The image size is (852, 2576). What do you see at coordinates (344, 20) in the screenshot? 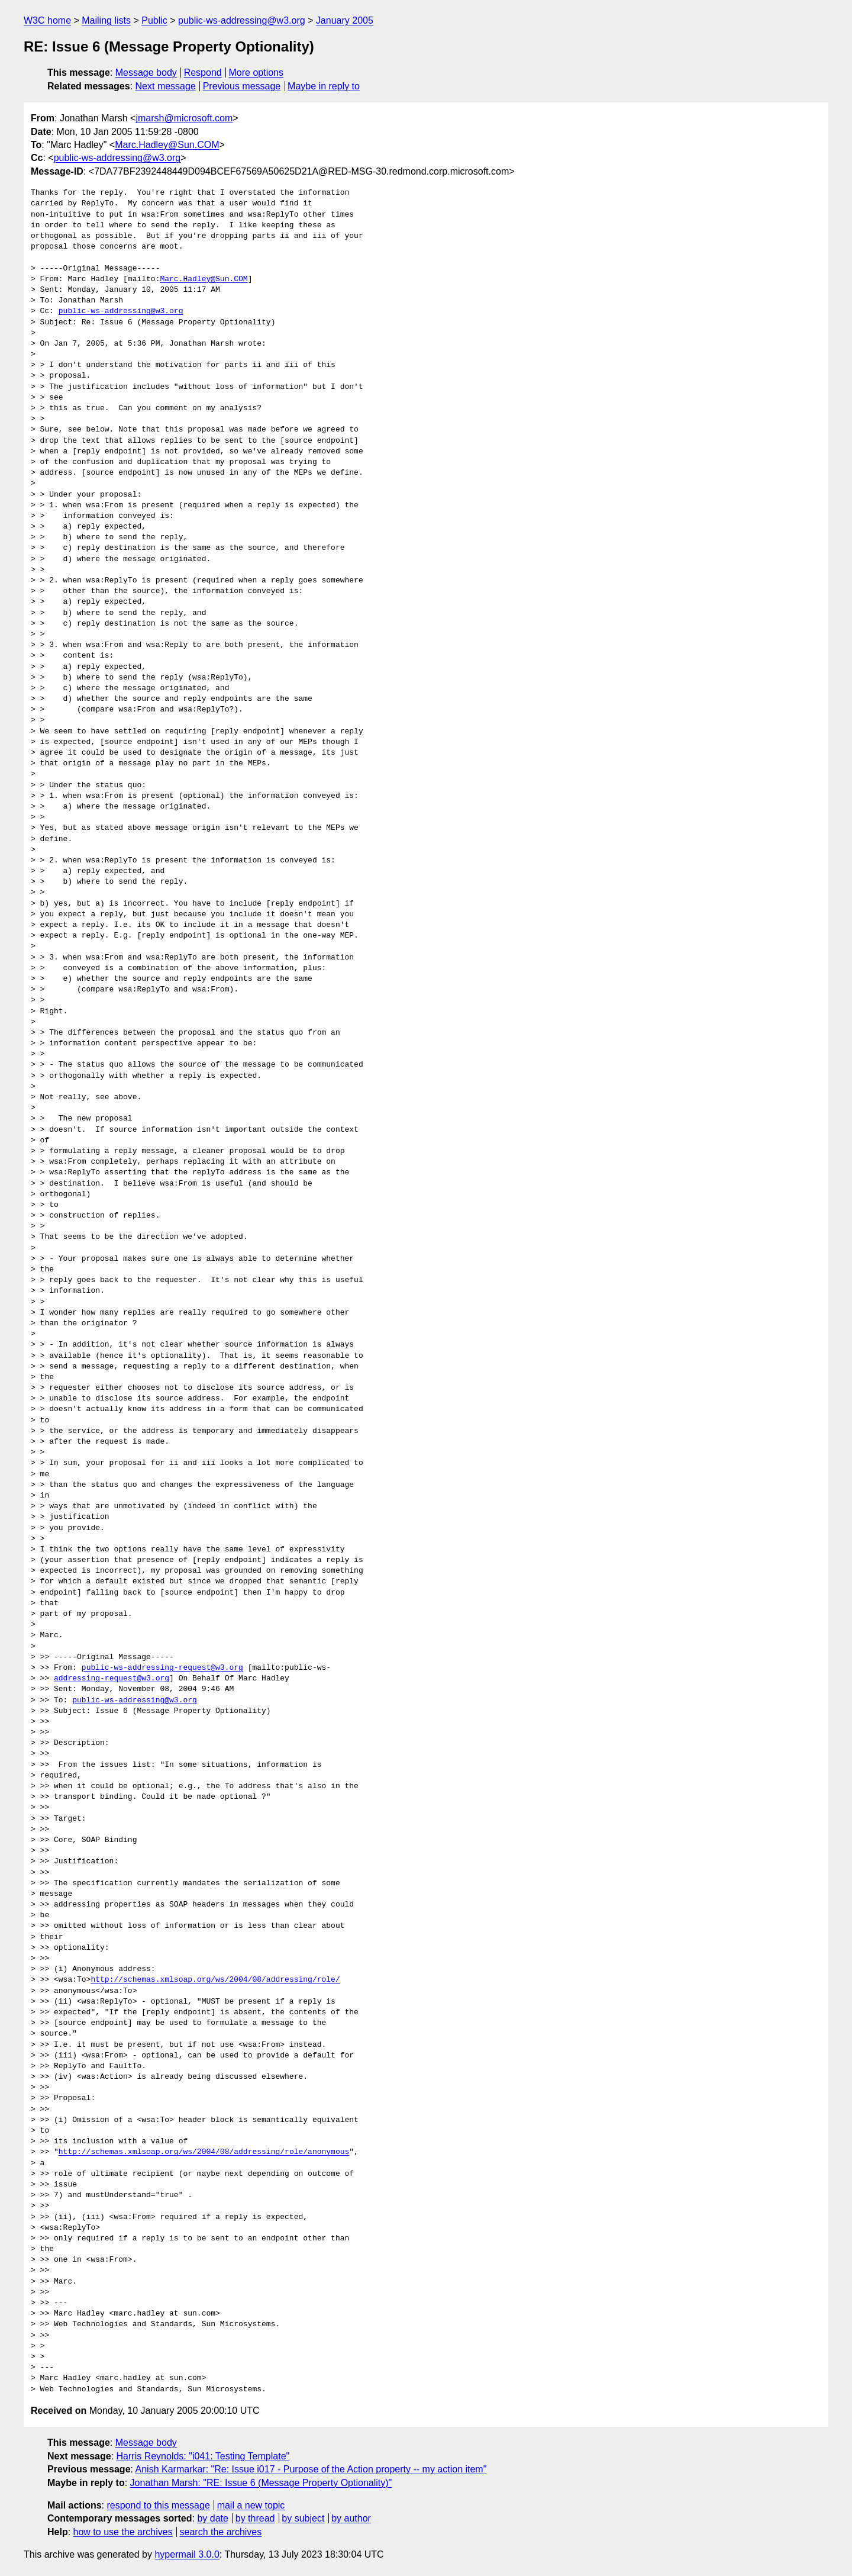
I see `January 2005` at bounding box center [344, 20].